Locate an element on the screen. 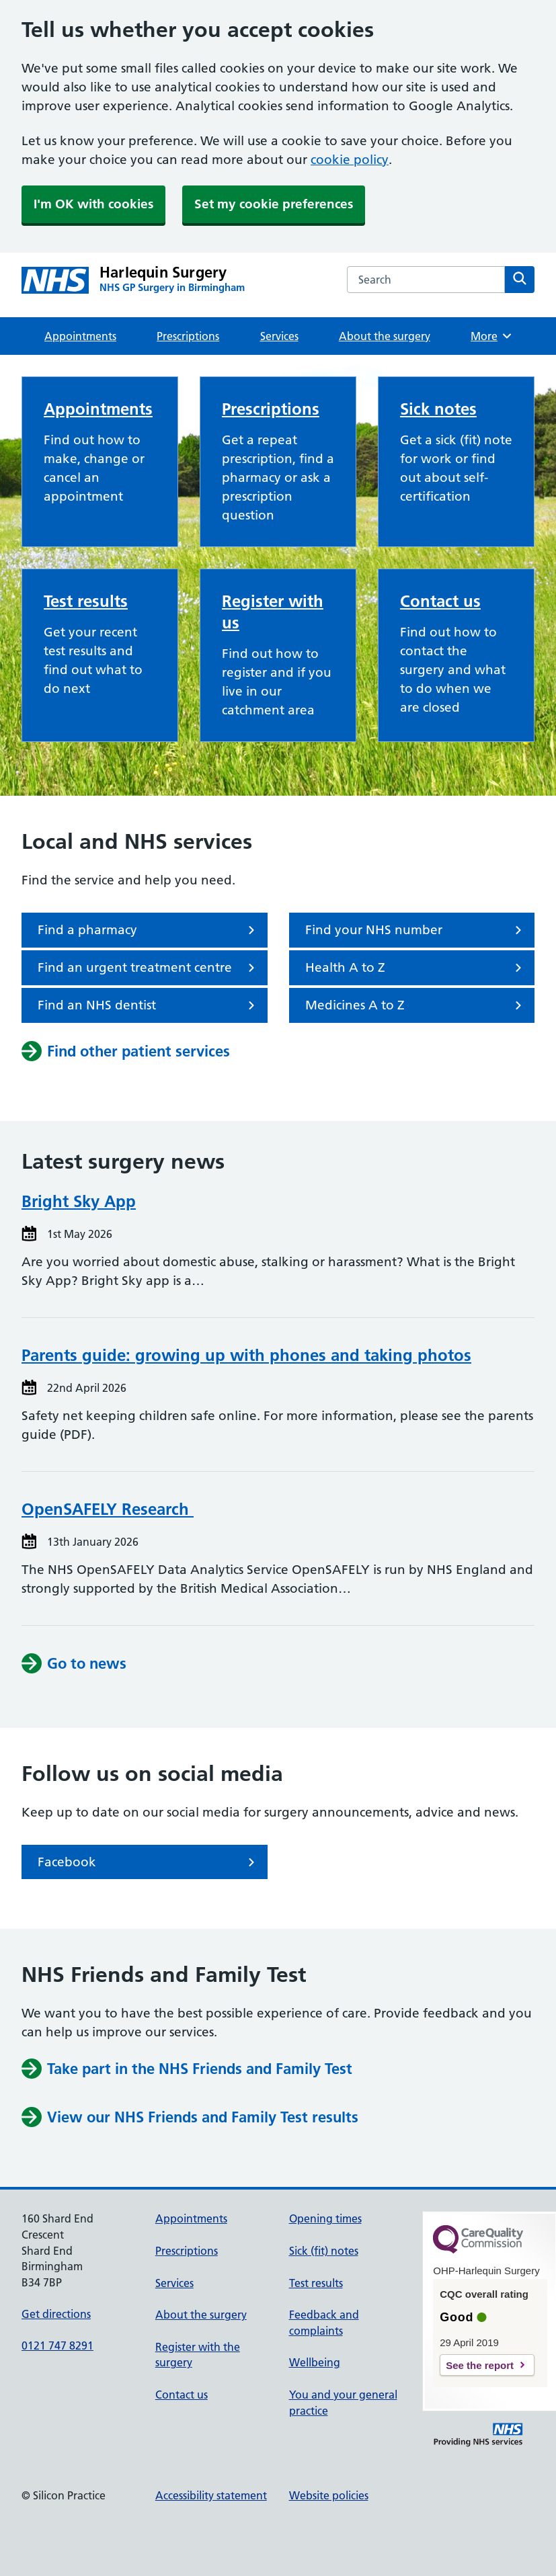 The width and height of the screenshot is (556, 2576). About the surgery is located at coordinates (384, 336).